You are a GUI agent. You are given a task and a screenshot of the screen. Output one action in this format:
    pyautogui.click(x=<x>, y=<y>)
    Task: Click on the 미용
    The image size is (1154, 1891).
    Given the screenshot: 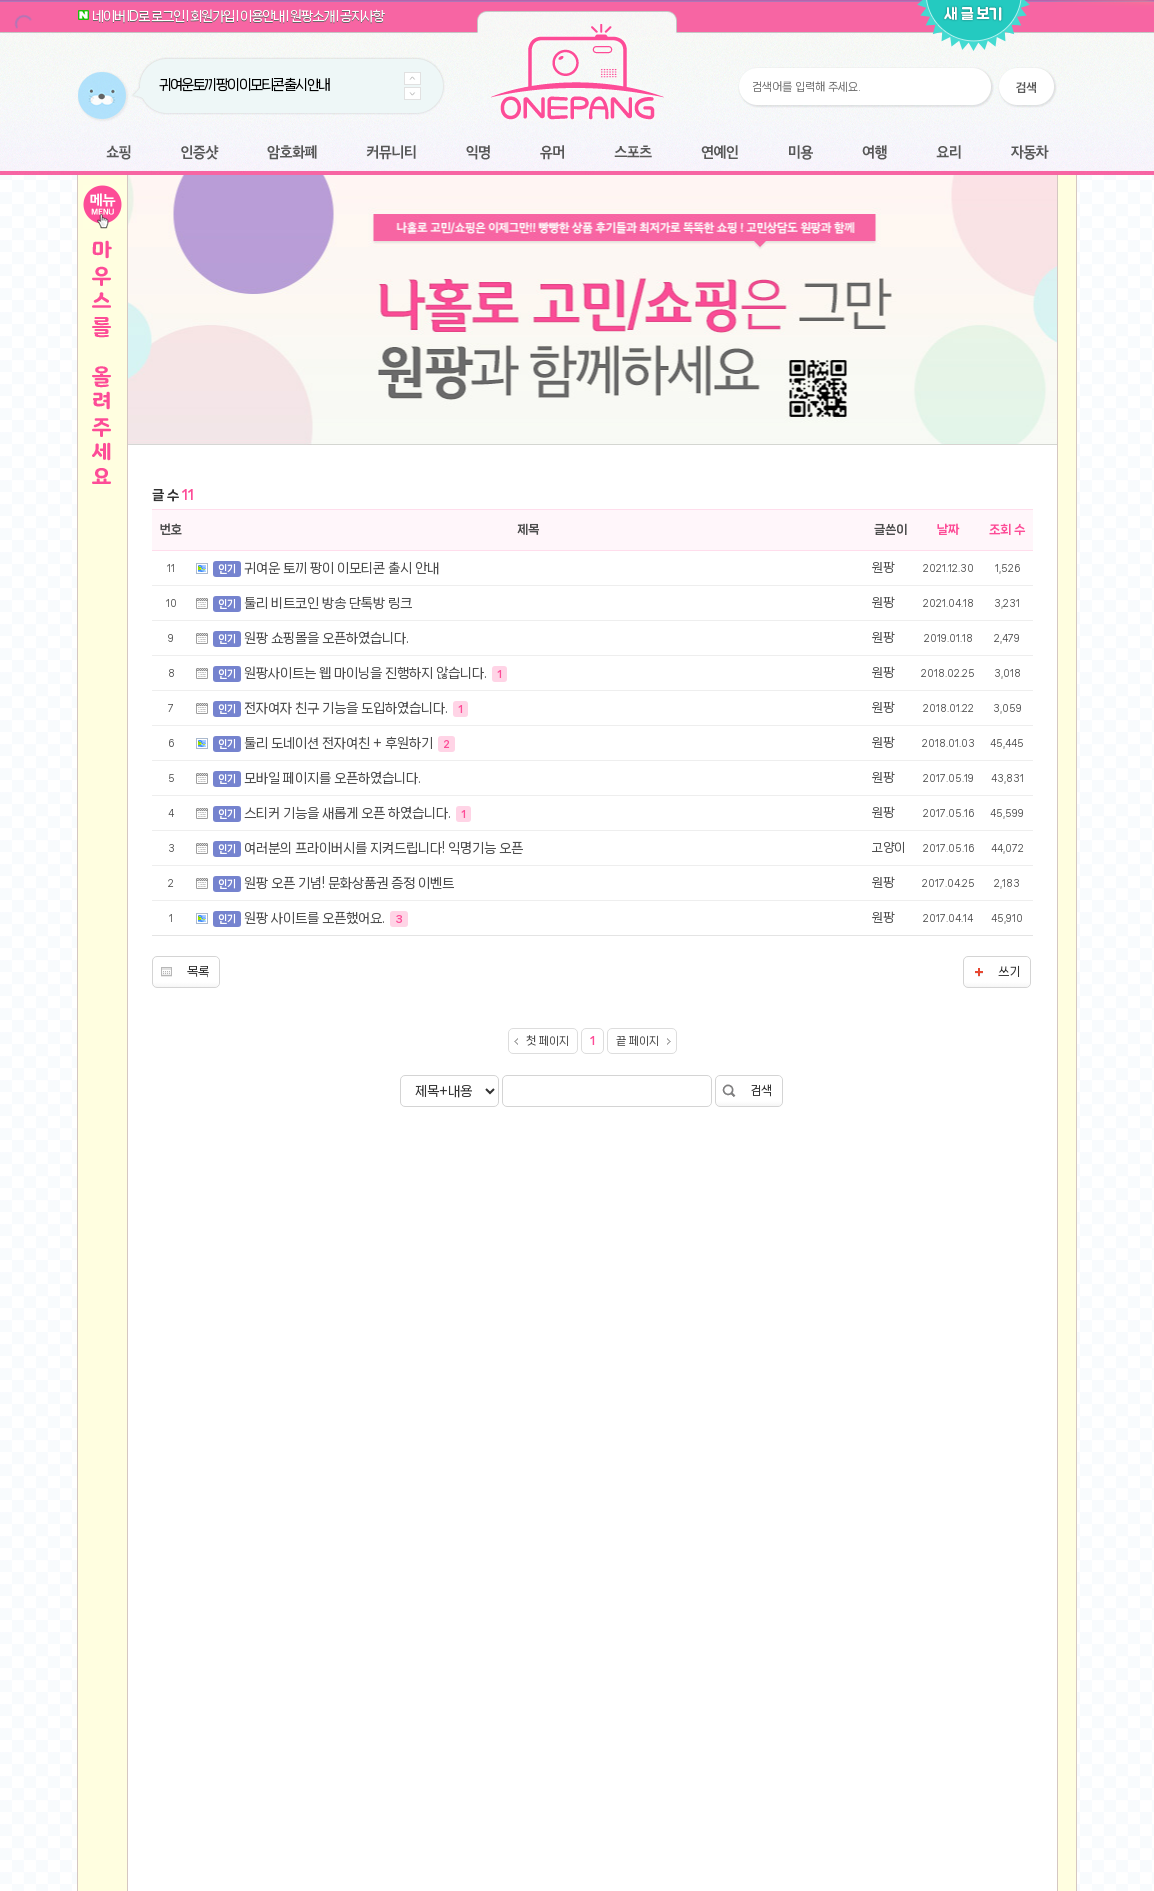 What is the action you would take?
    pyautogui.click(x=800, y=153)
    